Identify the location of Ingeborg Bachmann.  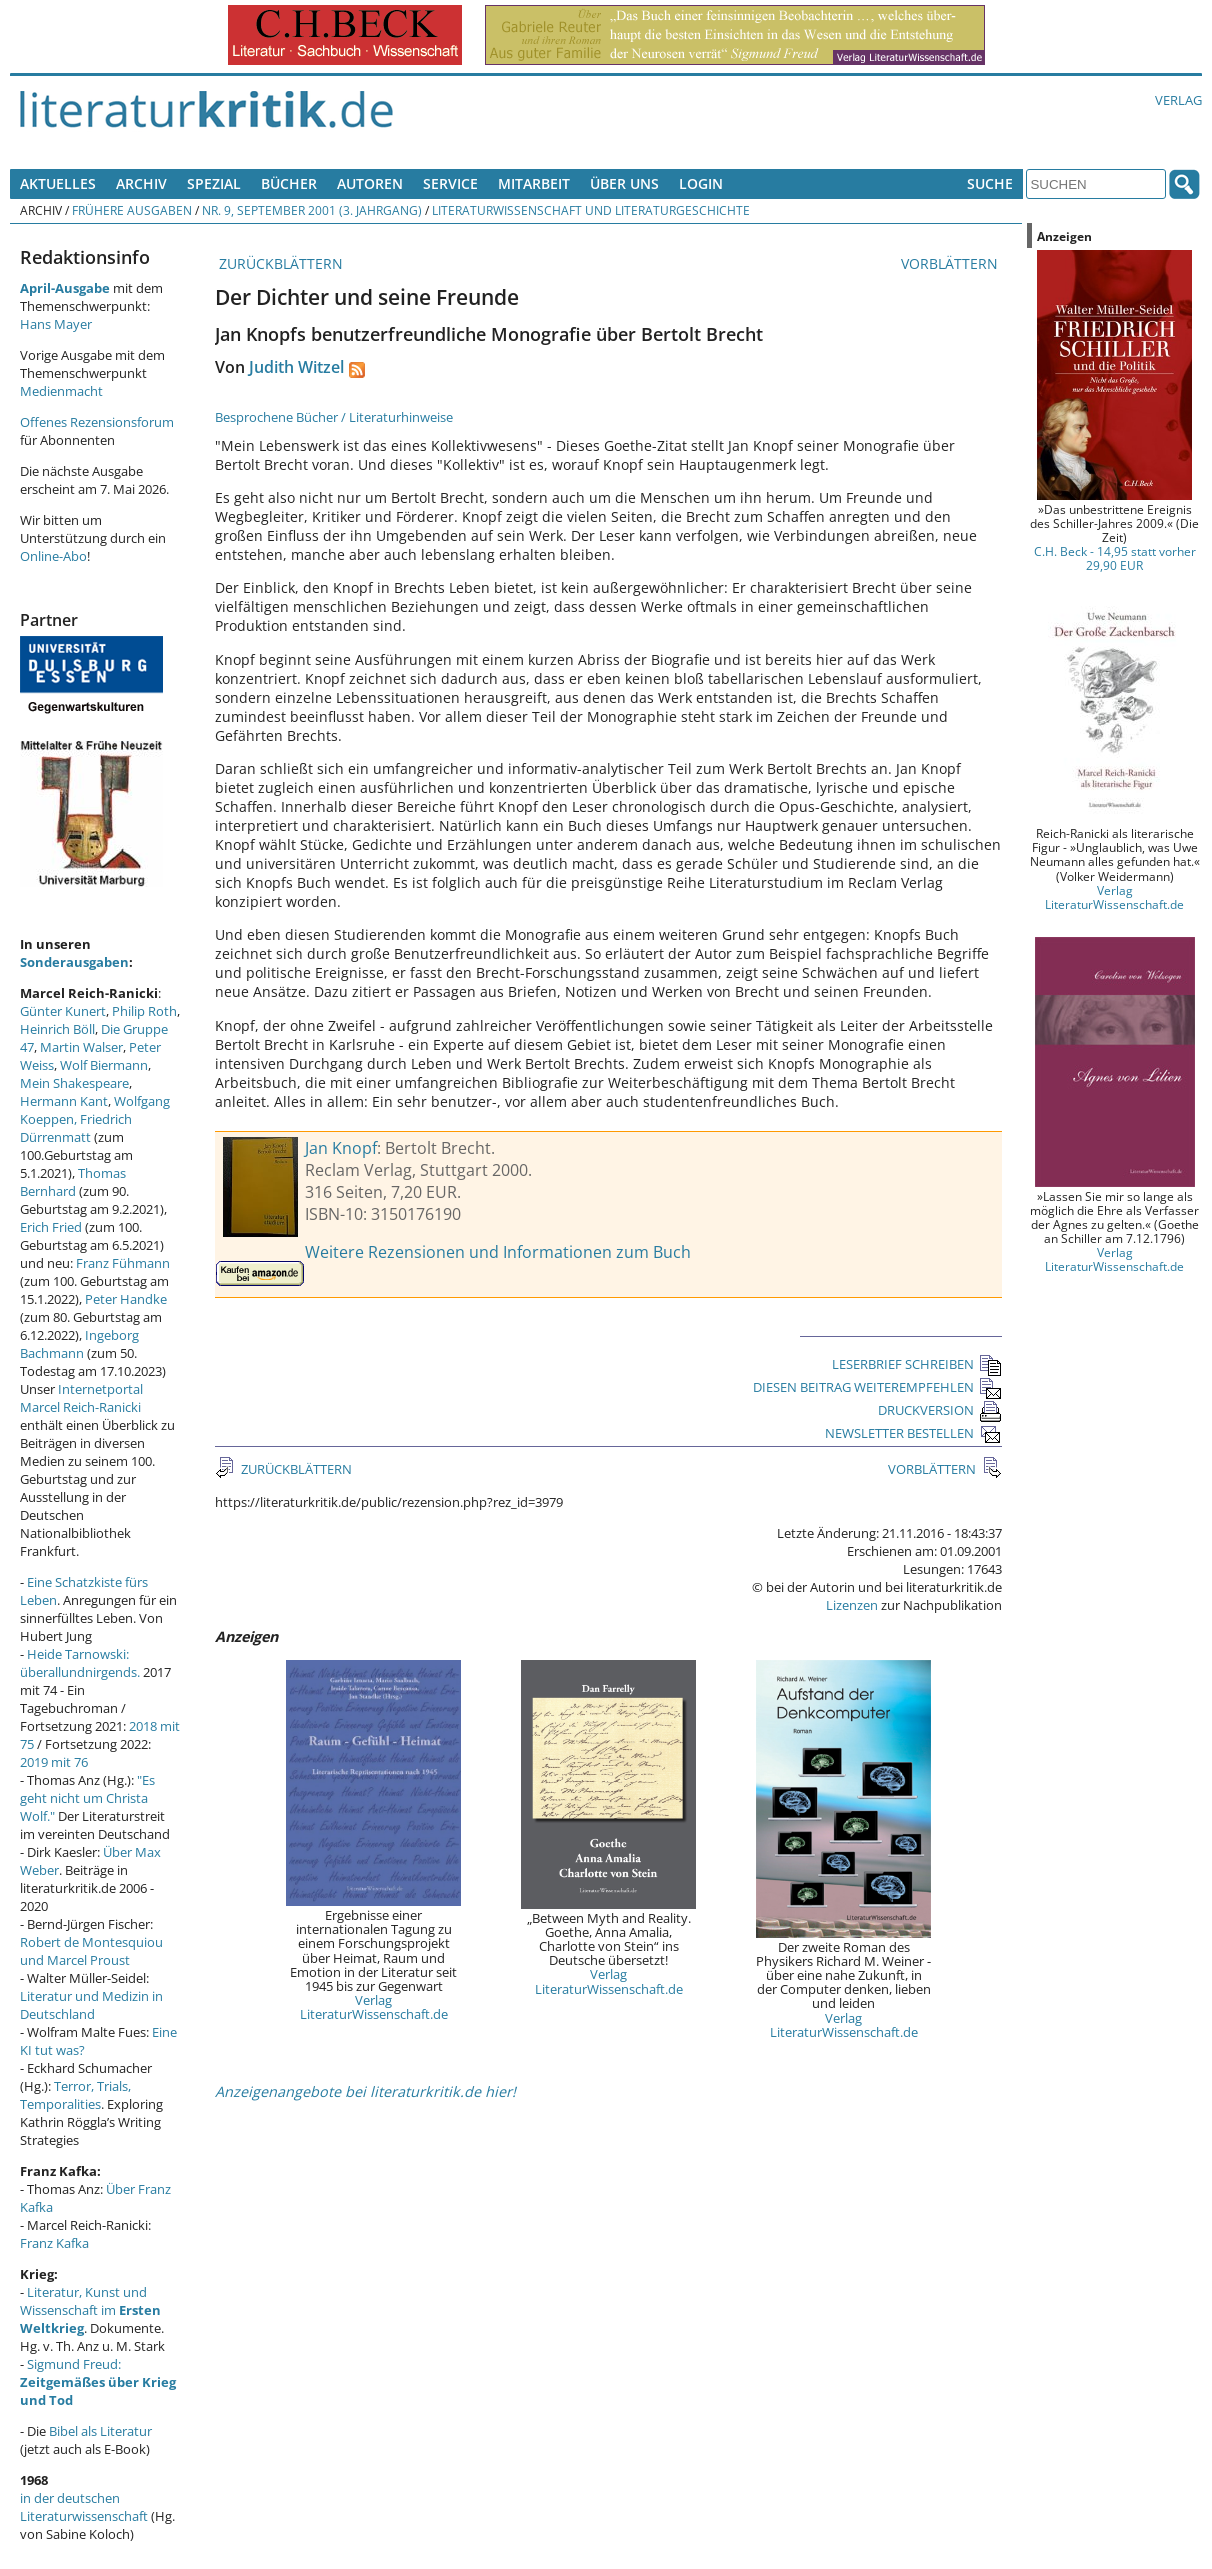
(79, 1344).